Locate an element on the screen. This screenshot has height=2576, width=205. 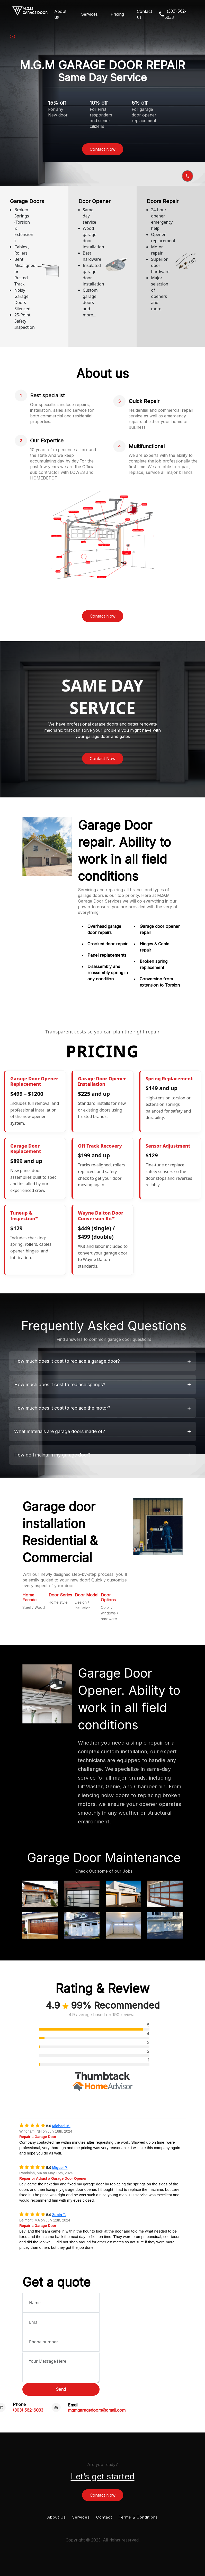
Miguel P. is located at coordinates (60, 2168).